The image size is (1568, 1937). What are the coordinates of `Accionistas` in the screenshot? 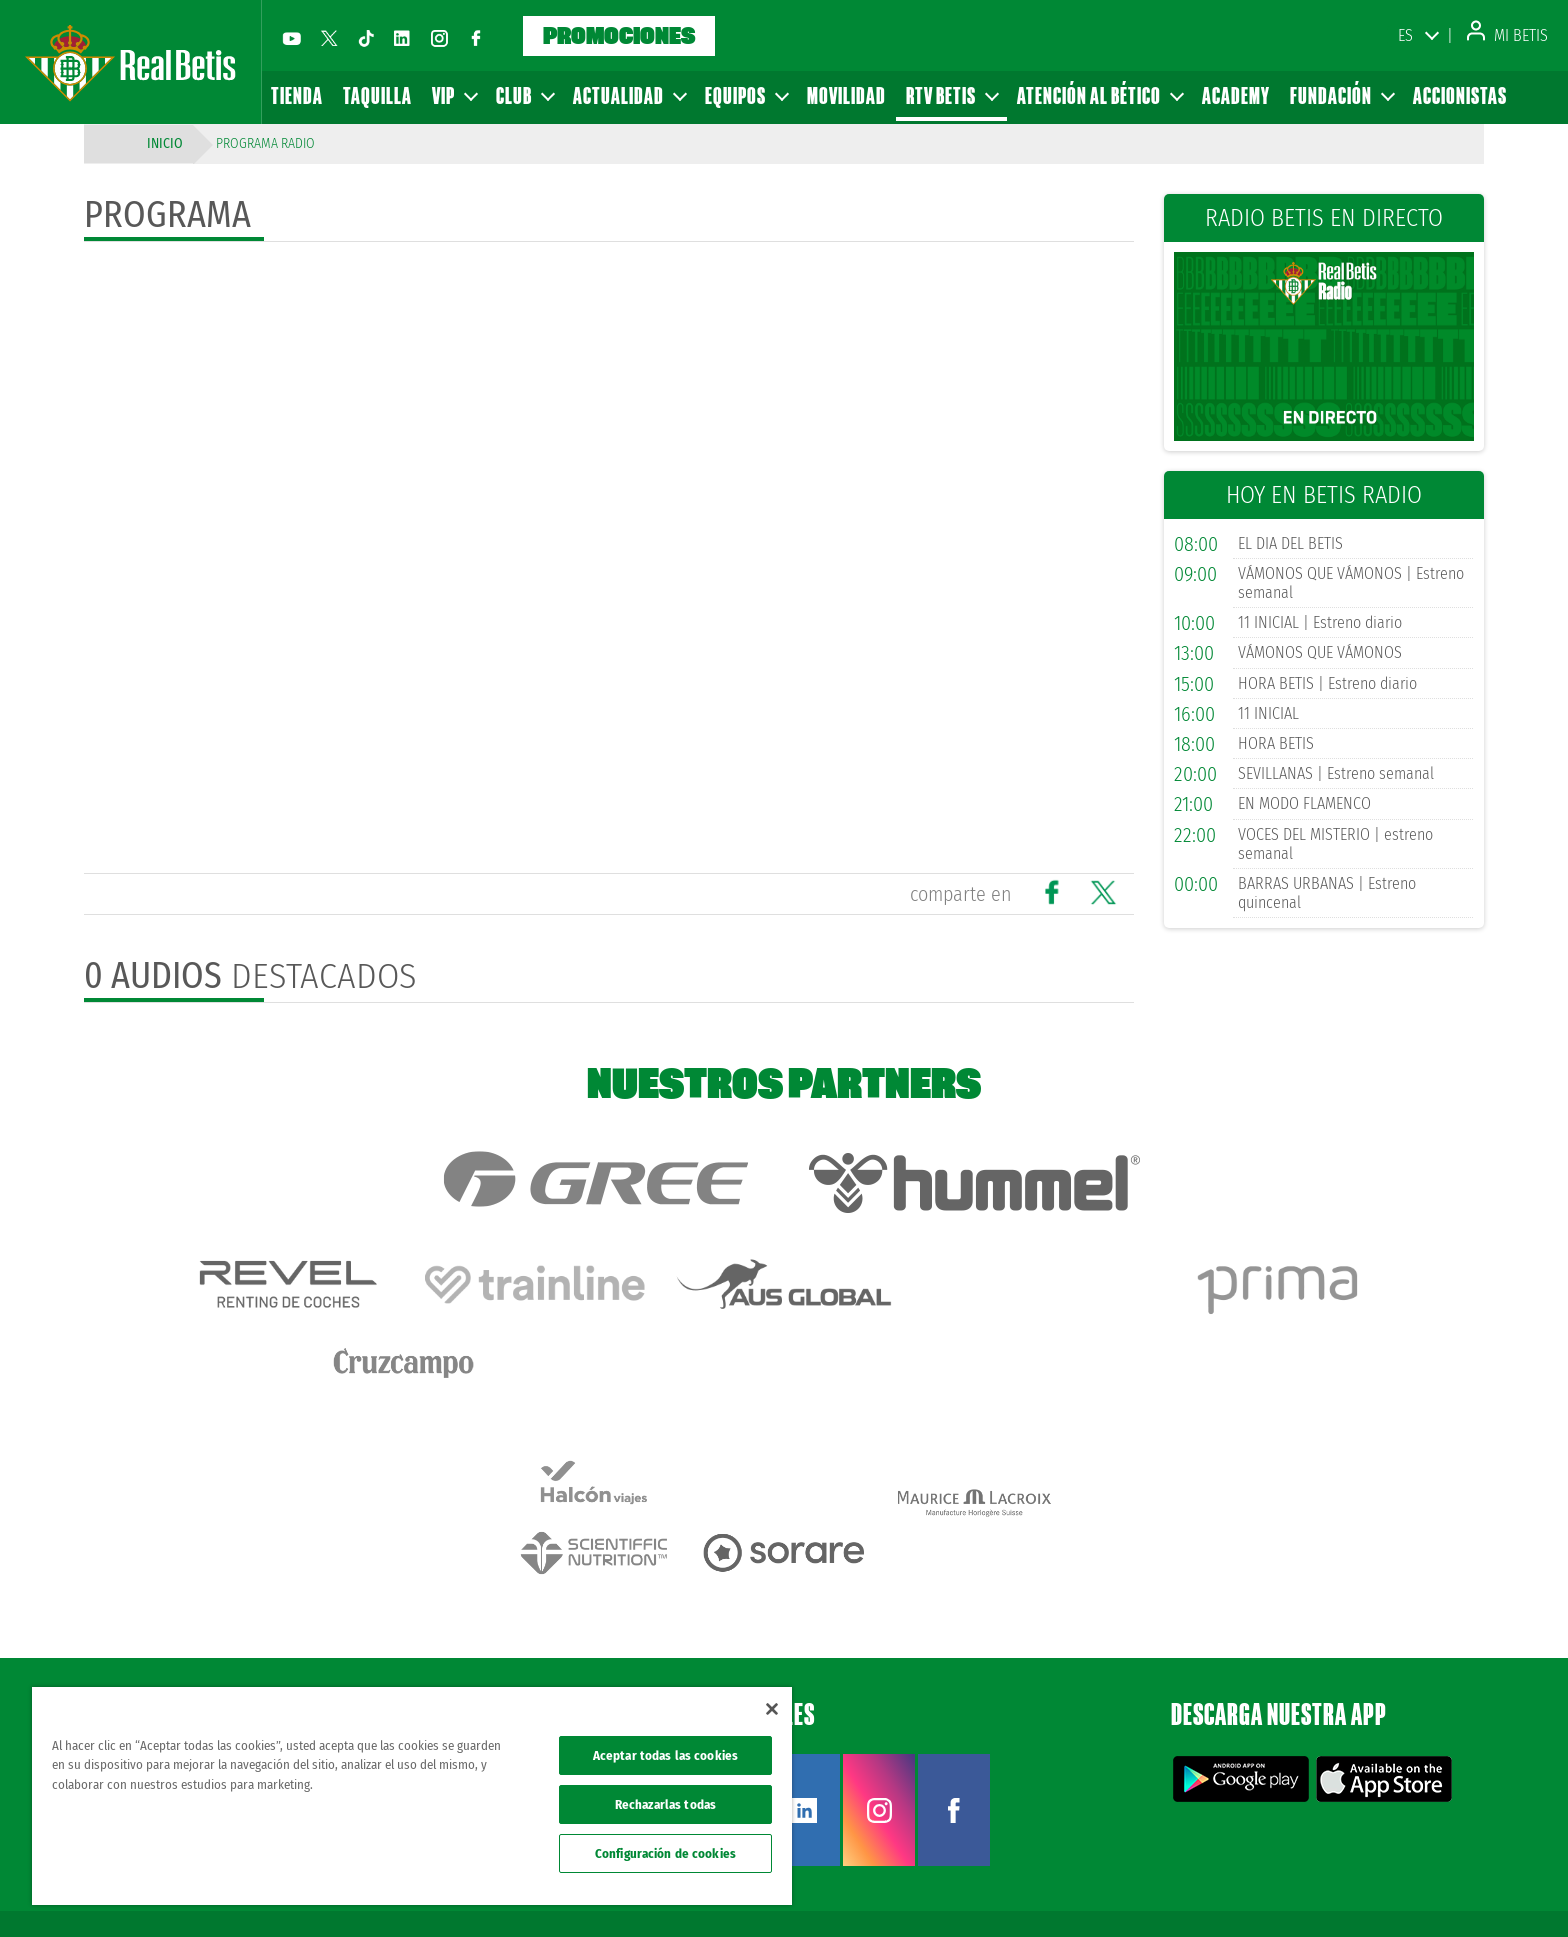 It's located at (1460, 95).